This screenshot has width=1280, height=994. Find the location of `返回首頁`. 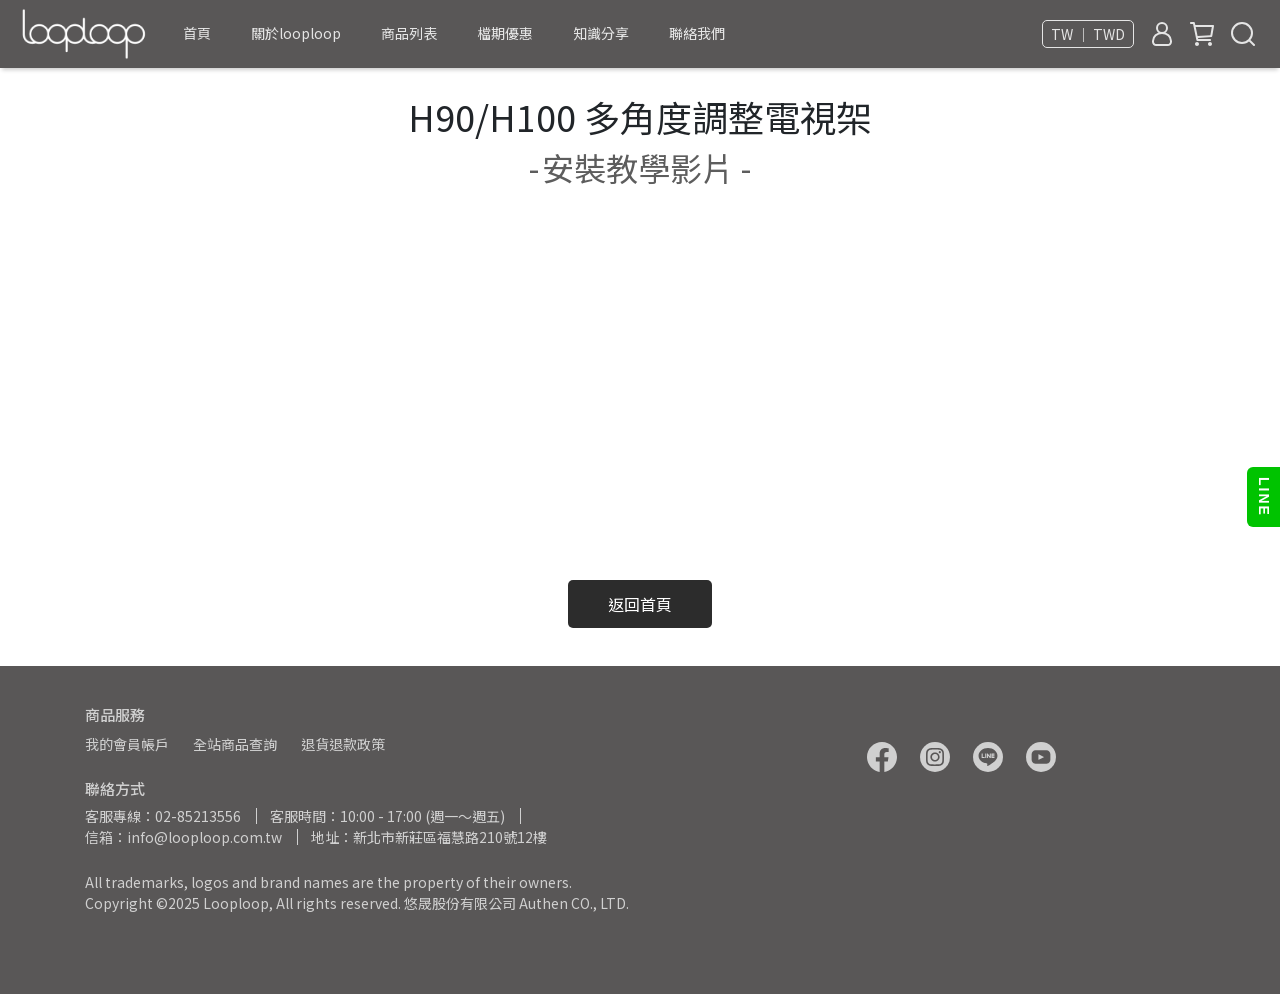

返回首頁 is located at coordinates (640, 604).